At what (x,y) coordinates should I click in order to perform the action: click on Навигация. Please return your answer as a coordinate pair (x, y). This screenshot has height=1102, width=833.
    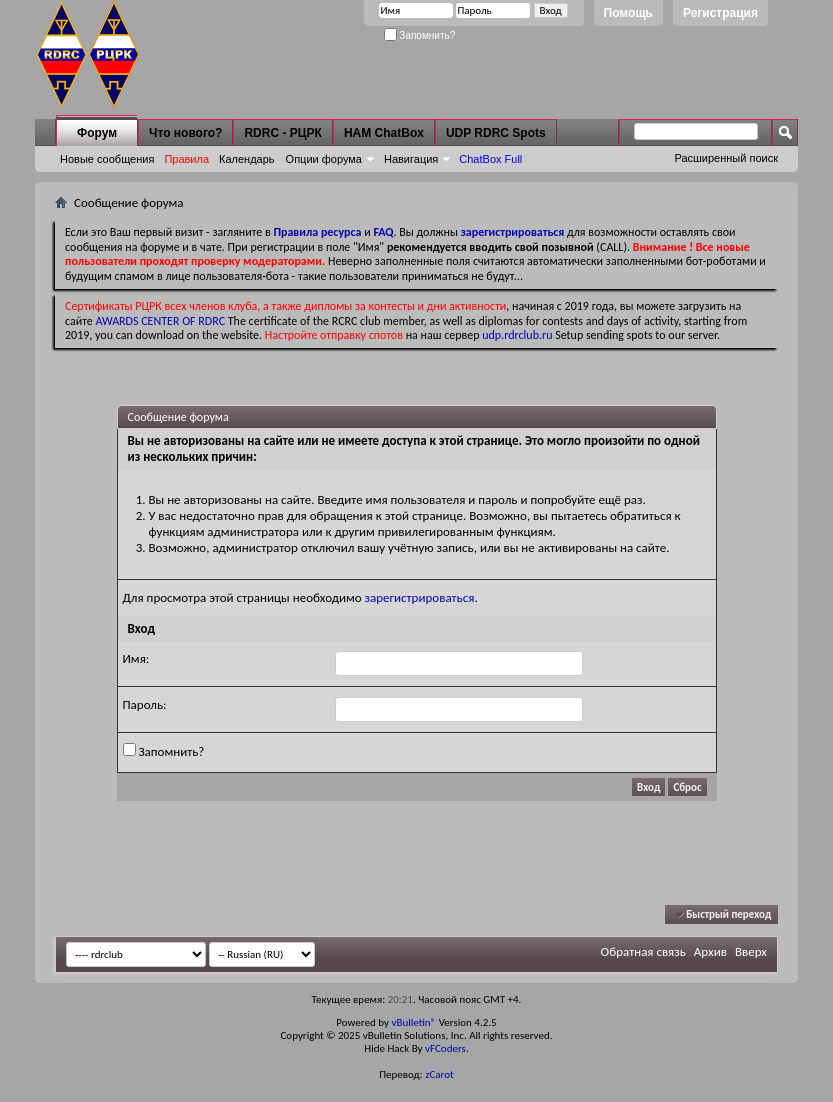
    Looking at the image, I should click on (411, 159).